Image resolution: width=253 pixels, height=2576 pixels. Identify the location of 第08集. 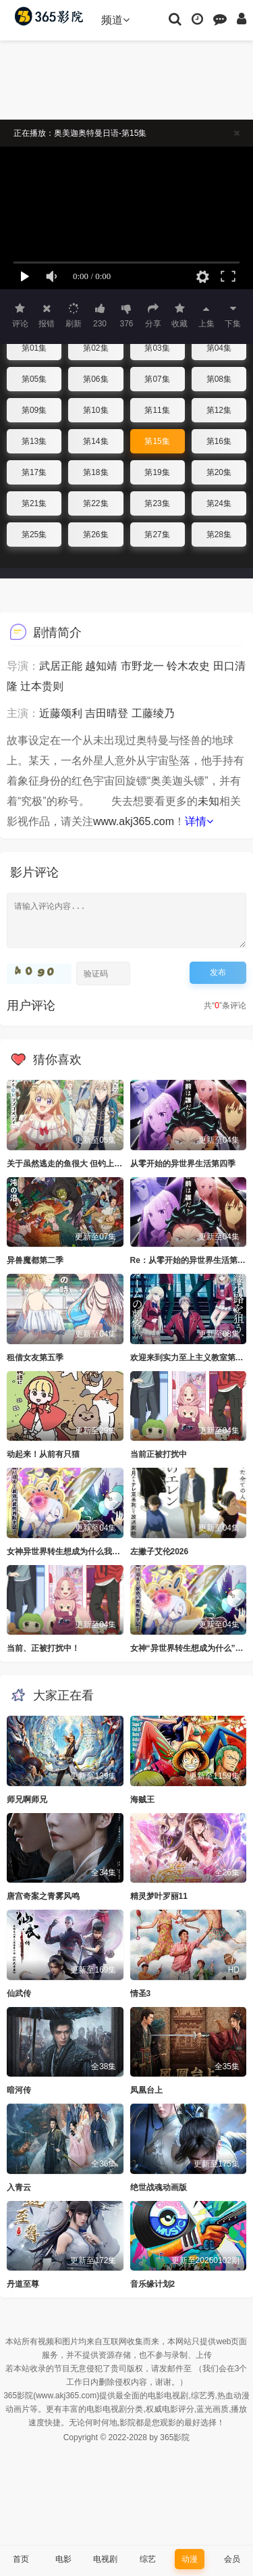
(218, 379).